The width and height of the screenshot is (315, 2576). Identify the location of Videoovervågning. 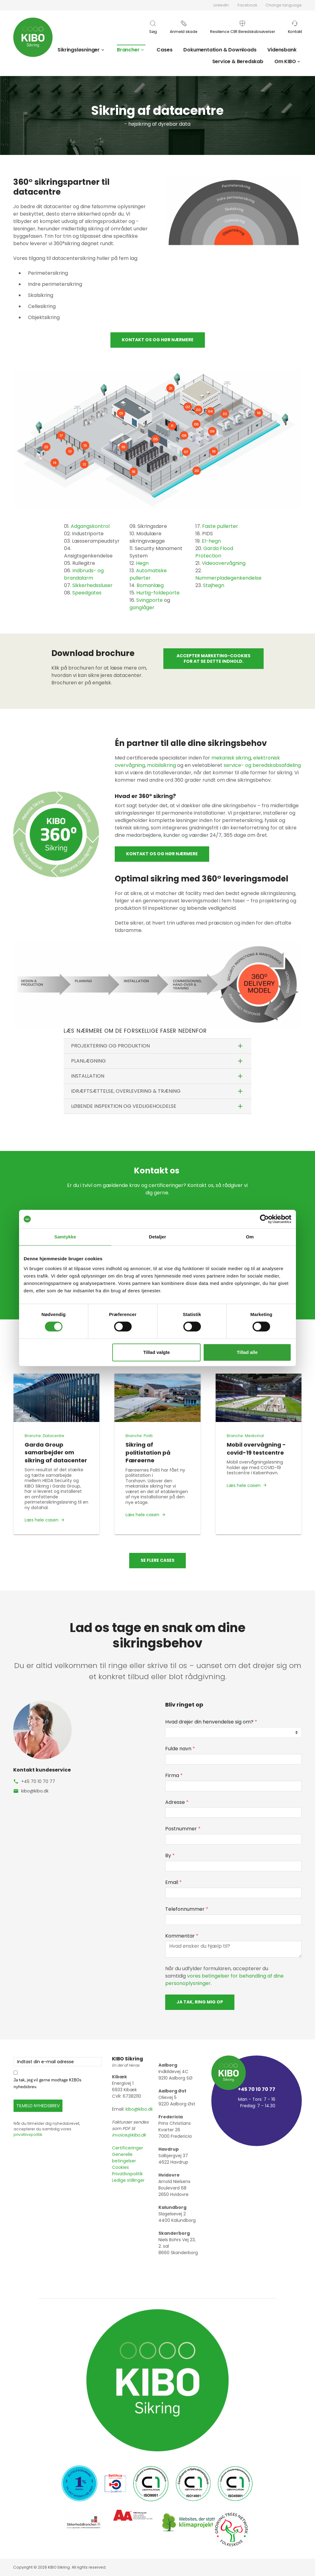
(223, 563).